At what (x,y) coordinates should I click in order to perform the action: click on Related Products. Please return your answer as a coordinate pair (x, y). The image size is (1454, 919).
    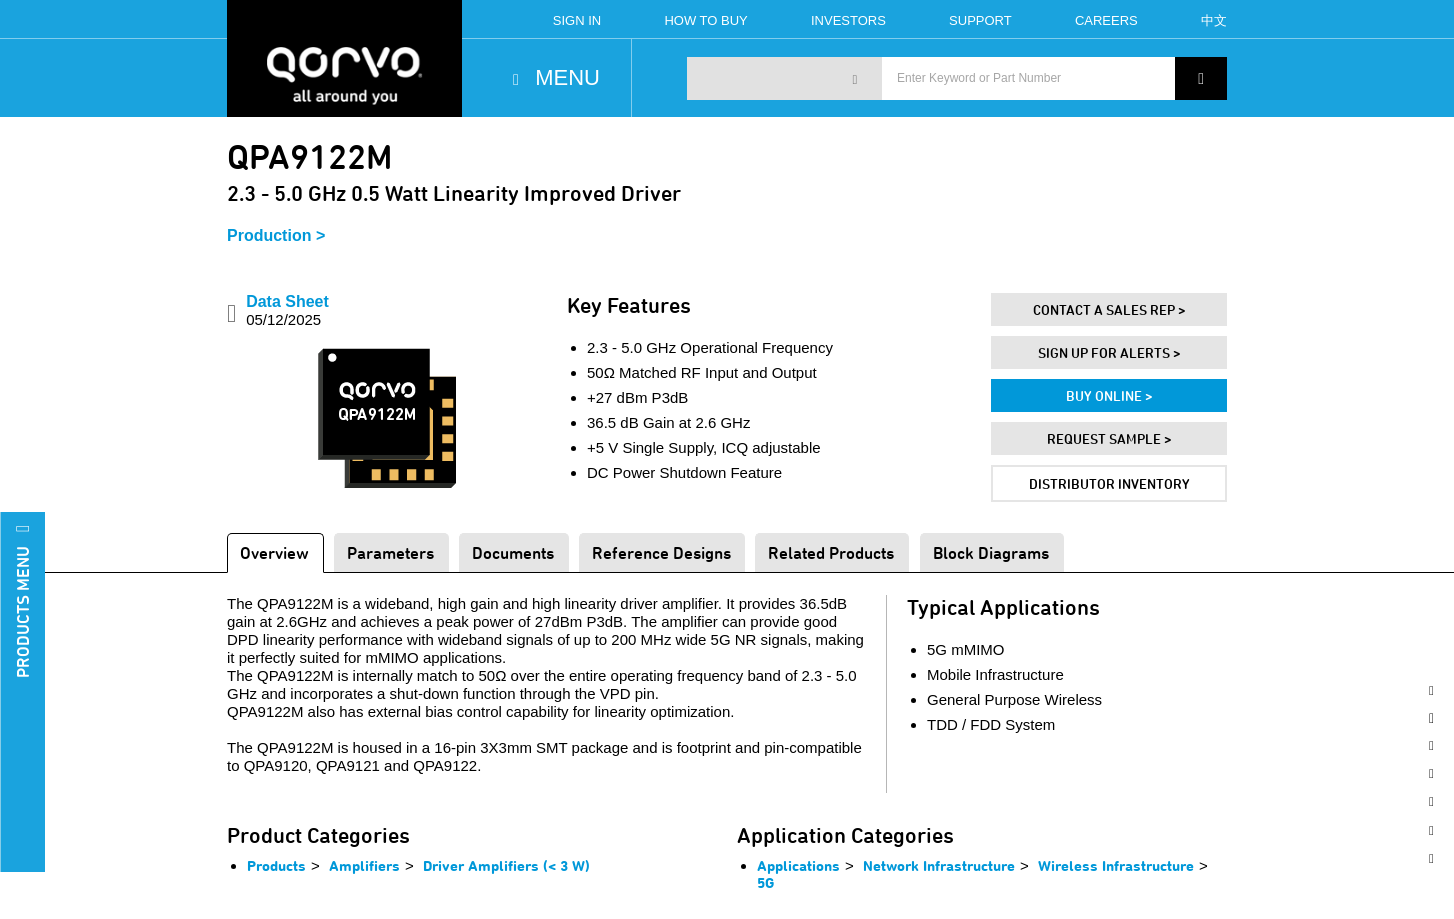
    Looking at the image, I should click on (831, 552).